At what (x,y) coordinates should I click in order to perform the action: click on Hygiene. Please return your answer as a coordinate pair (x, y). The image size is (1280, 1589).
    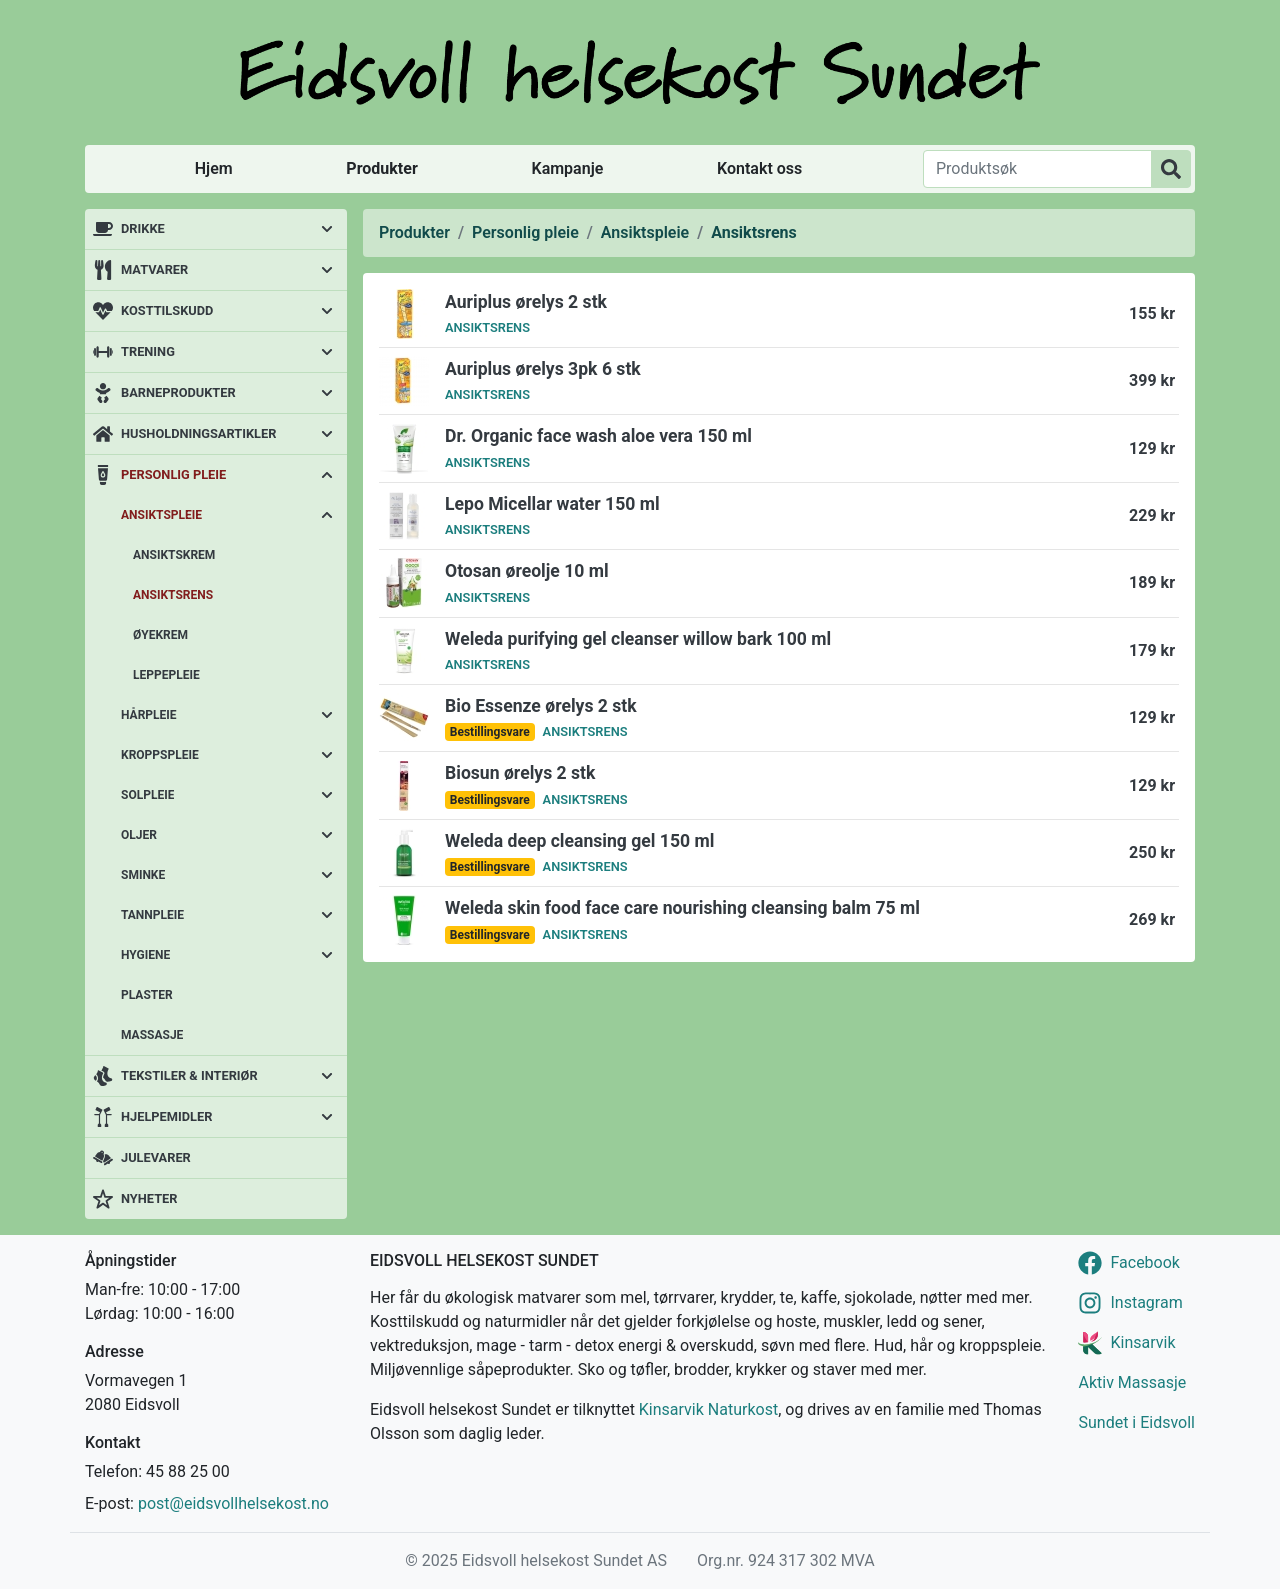
    Looking at the image, I should click on (145, 955).